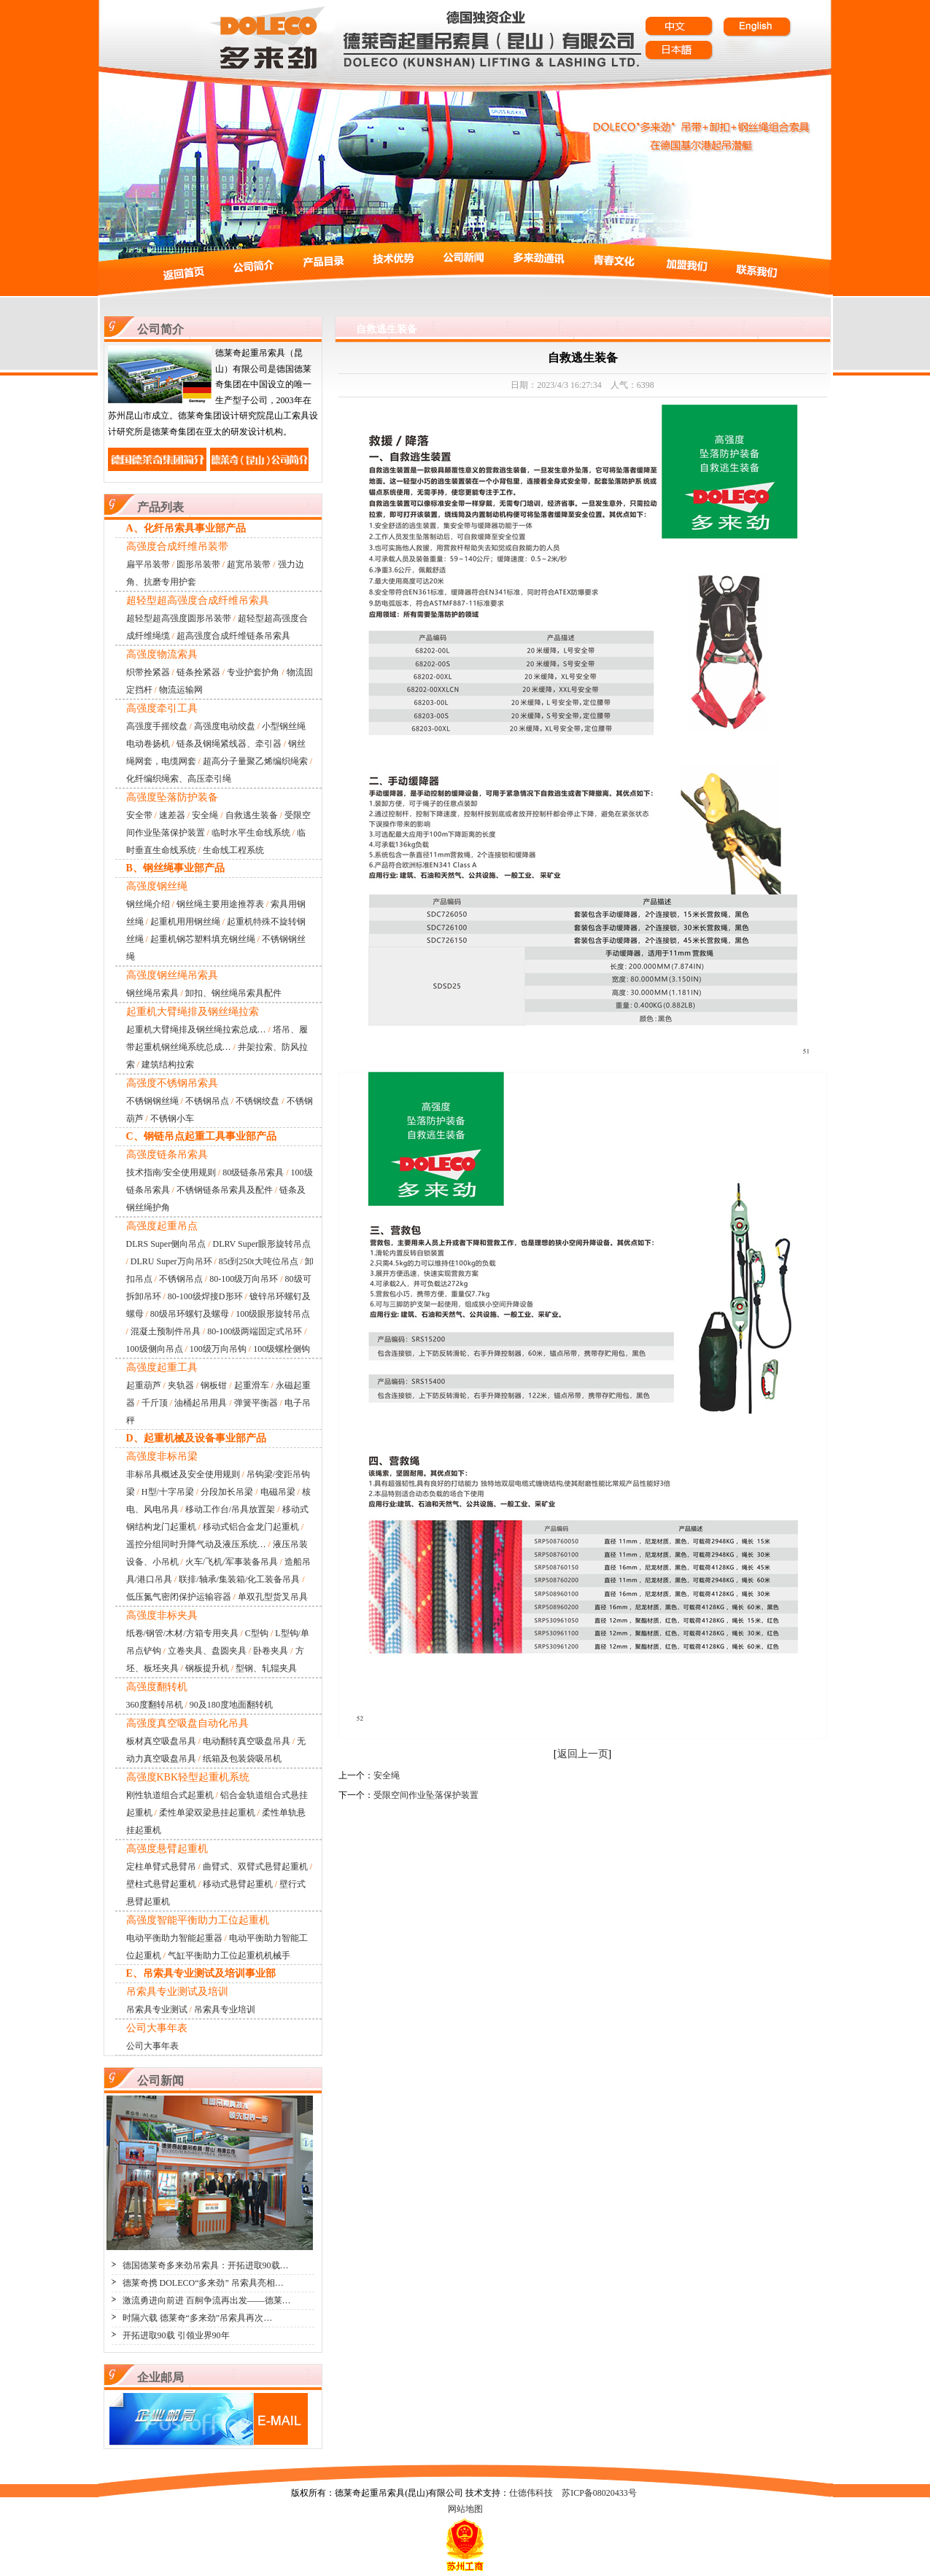 The image size is (930, 2576). I want to click on 火车/飞机/军事装备吊具, so click(231, 1562).